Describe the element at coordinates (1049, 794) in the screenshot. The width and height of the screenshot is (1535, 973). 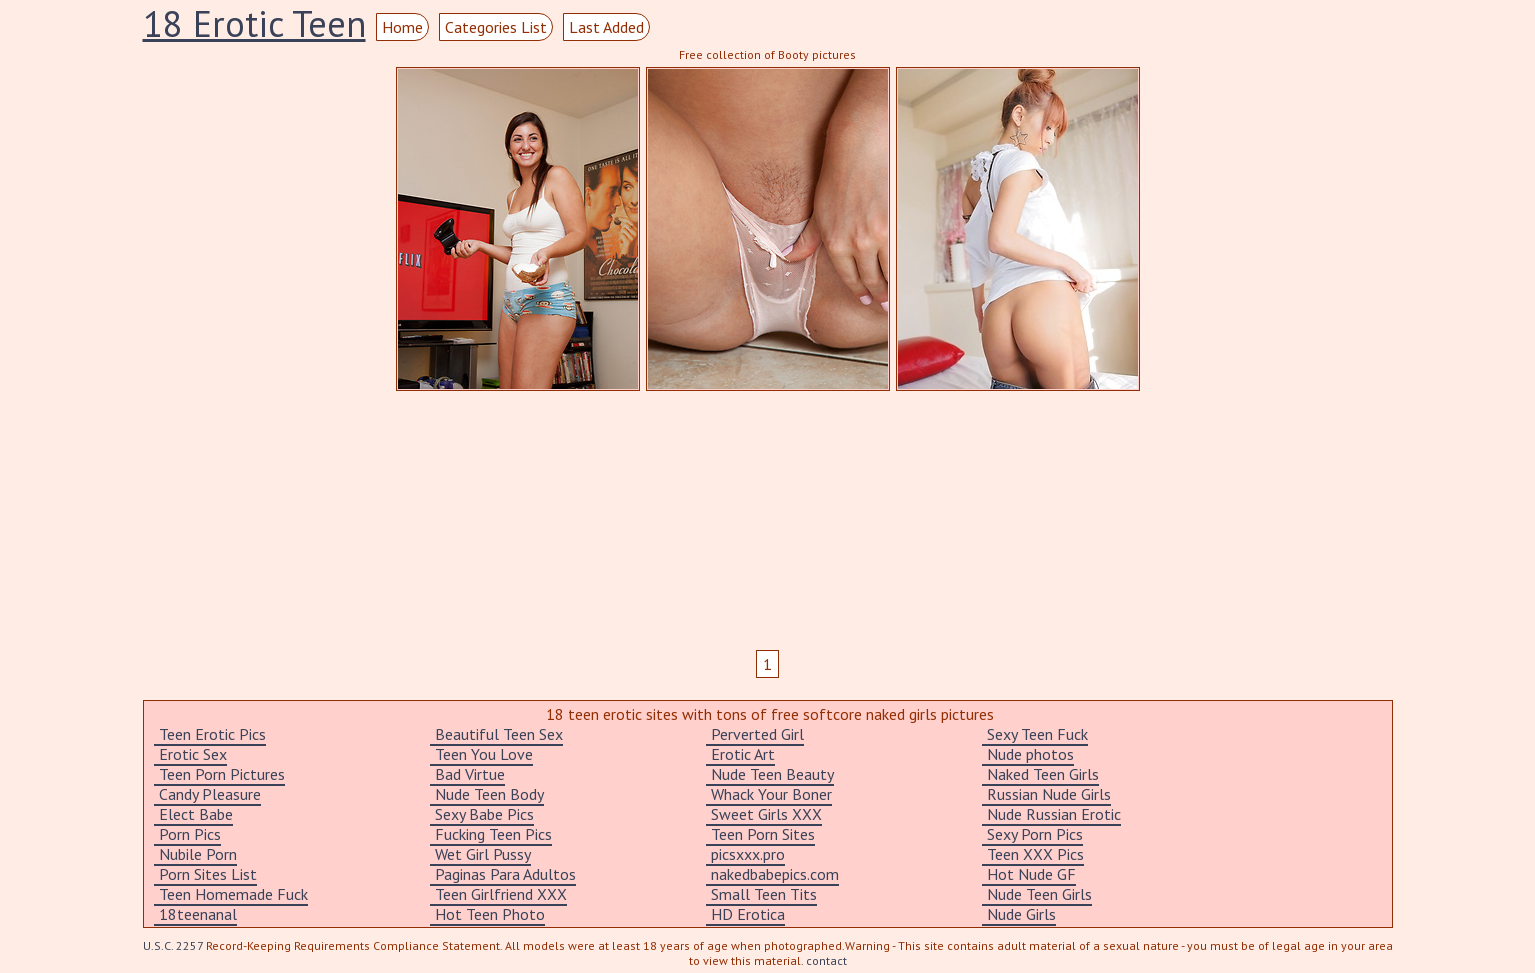
I see `Russian Nude Girls` at that location.